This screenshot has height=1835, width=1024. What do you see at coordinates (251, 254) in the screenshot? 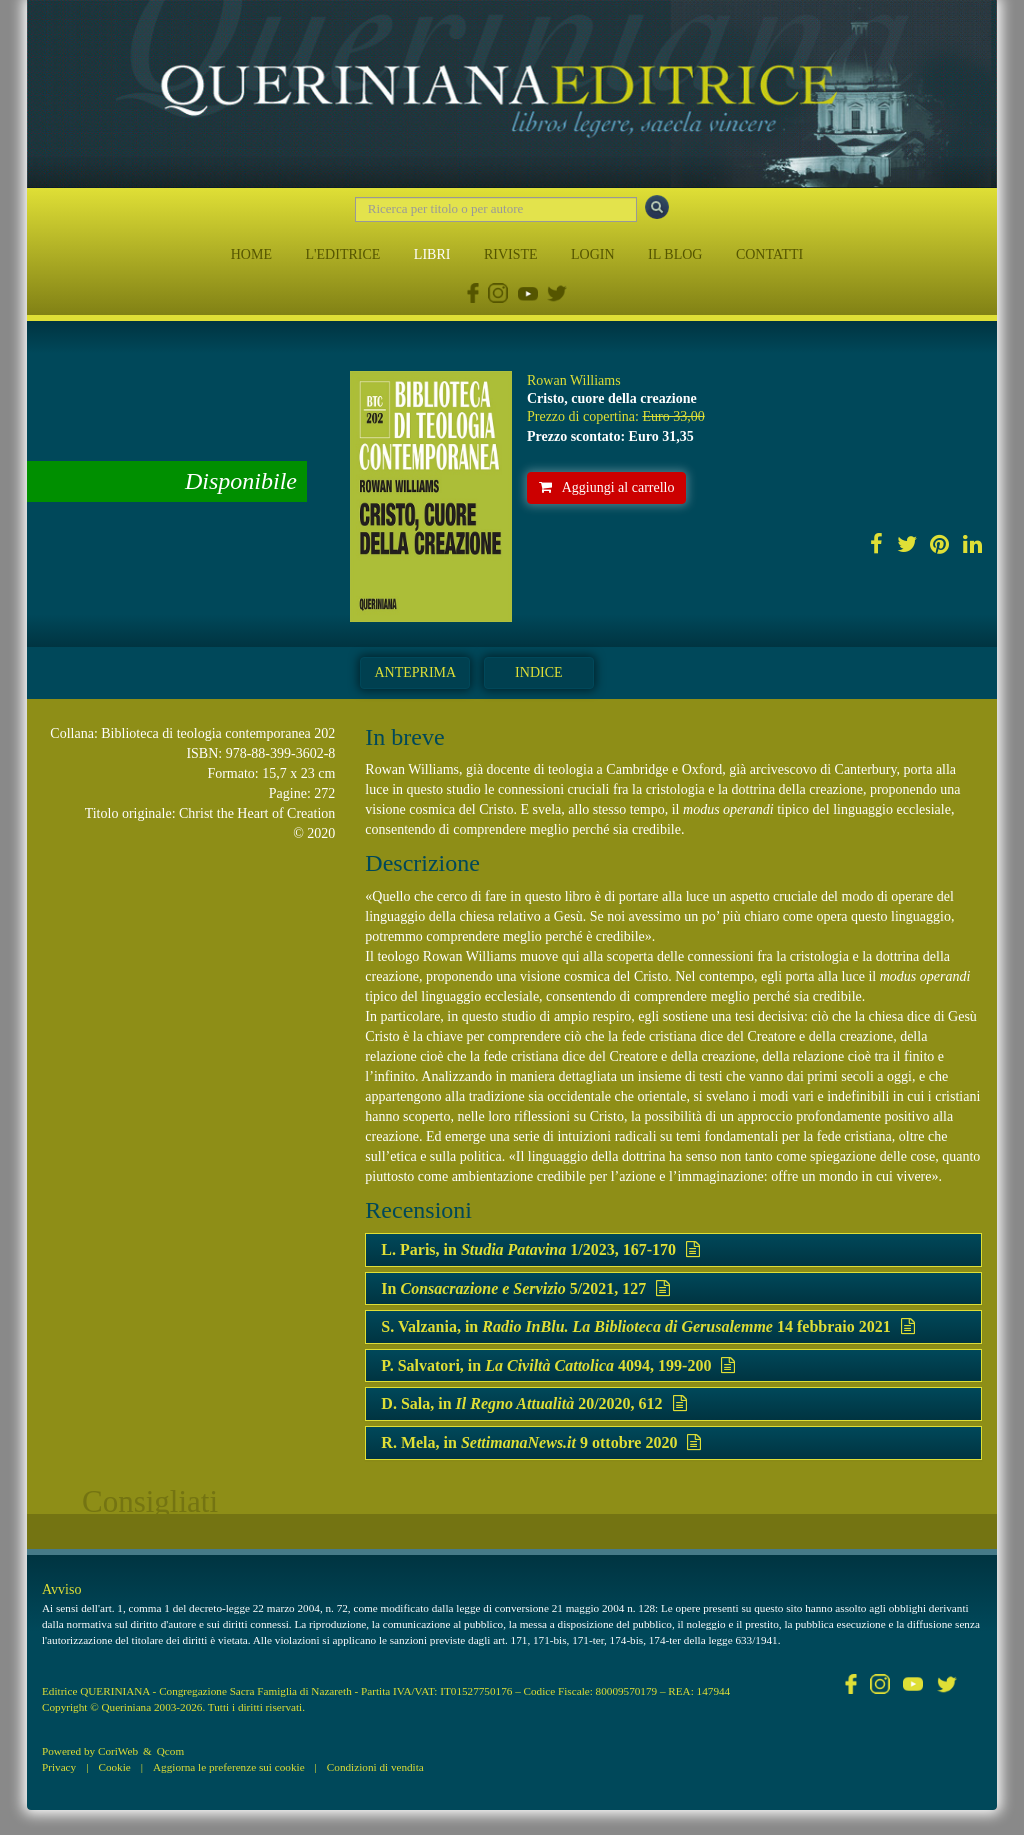
I see `HOME` at bounding box center [251, 254].